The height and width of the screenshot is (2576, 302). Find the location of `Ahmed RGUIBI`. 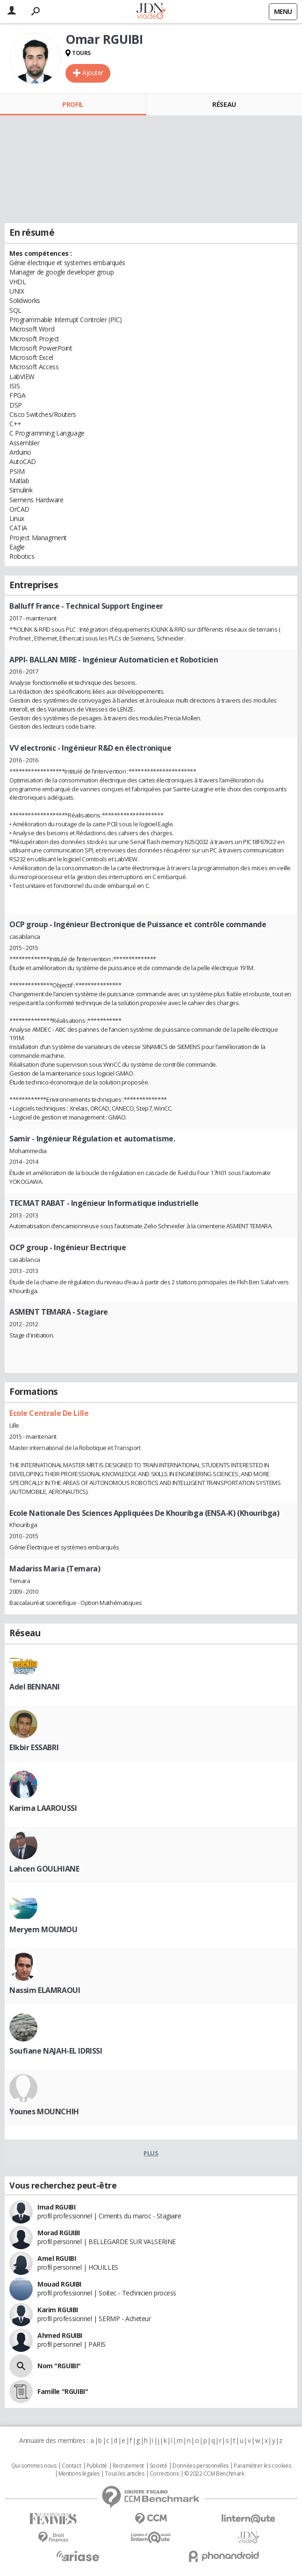

Ahmed RGUIBI is located at coordinates (59, 2335).